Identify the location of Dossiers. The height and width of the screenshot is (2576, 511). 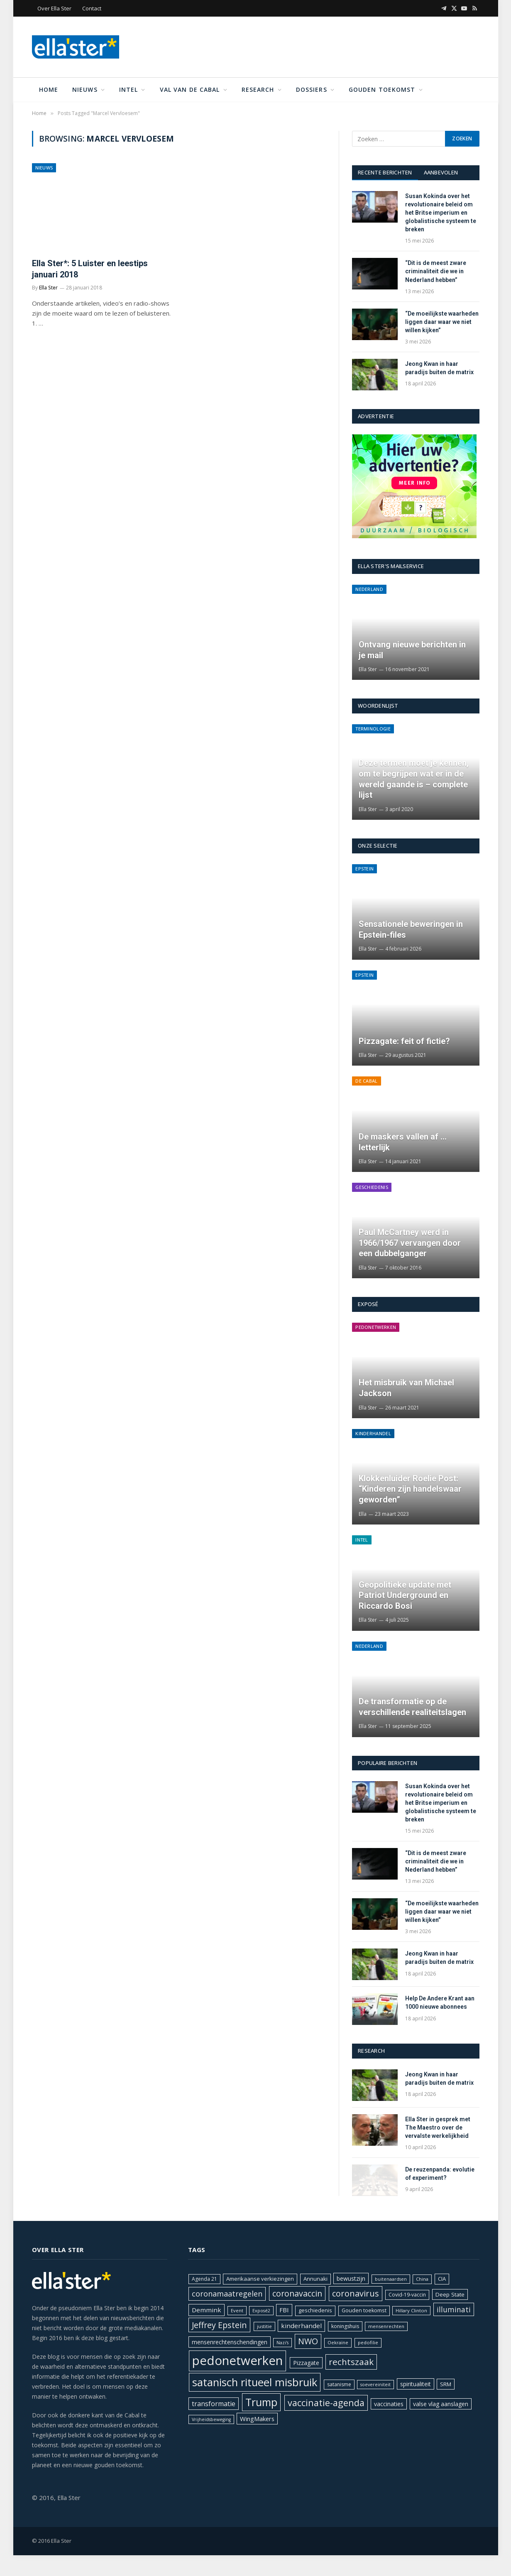
(311, 89).